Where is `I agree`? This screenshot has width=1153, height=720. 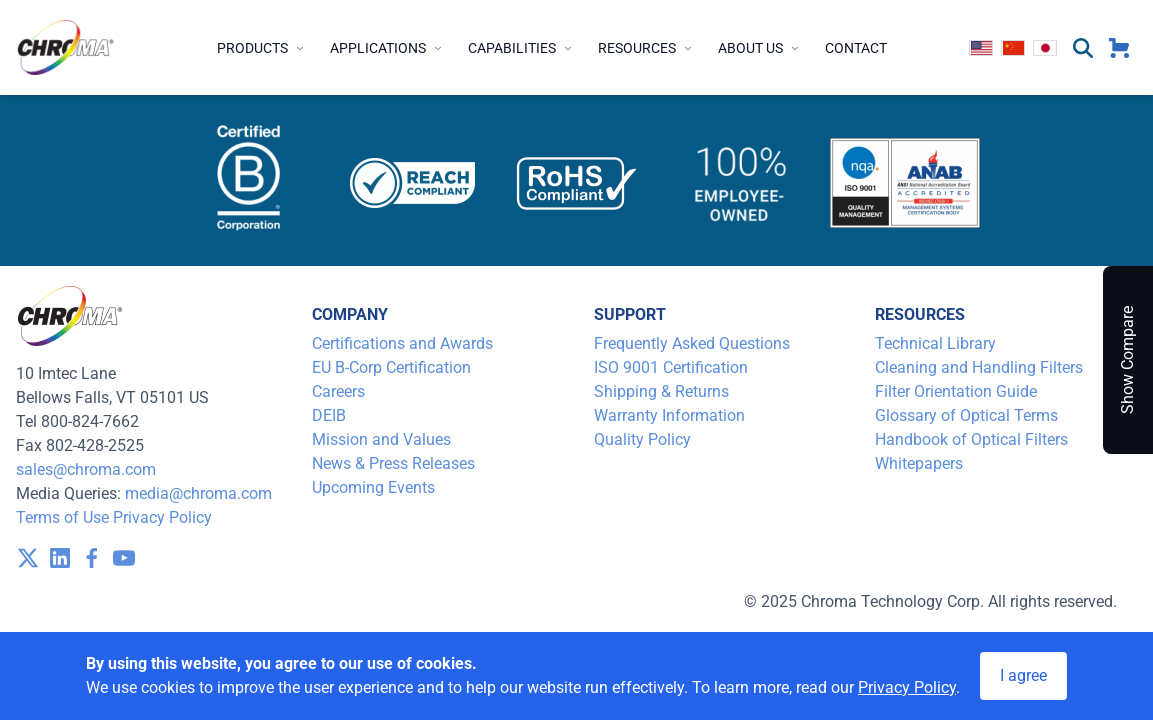
I agree is located at coordinates (1023, 675).